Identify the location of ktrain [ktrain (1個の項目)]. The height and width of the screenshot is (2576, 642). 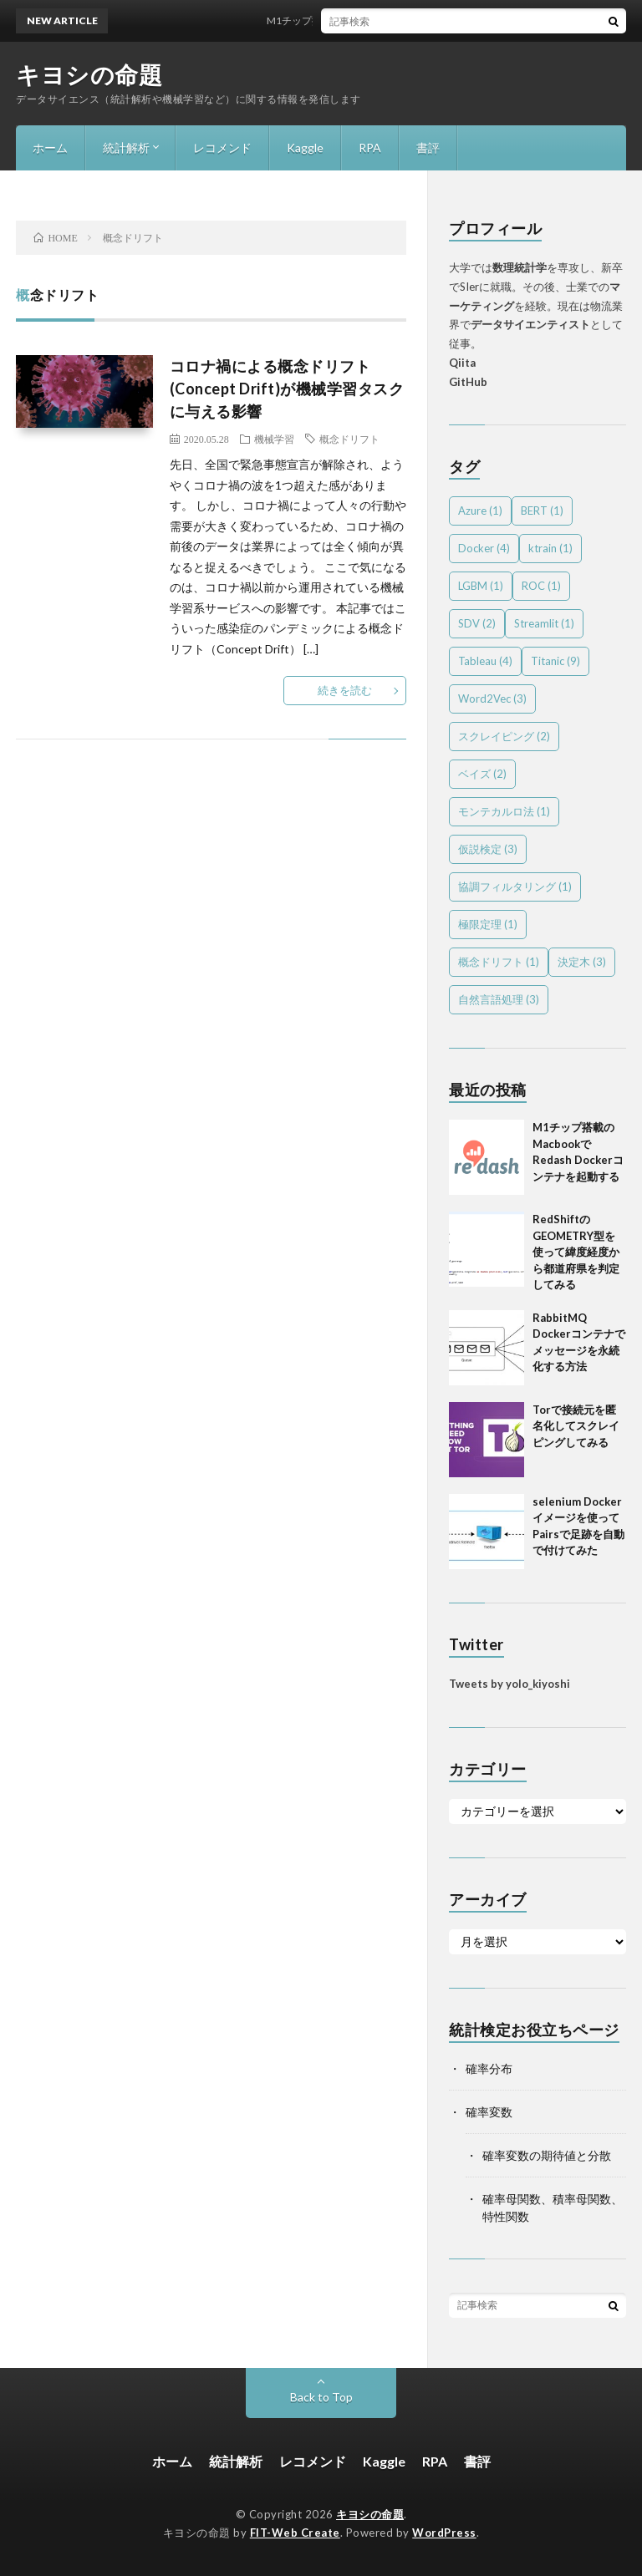
(550, 548).